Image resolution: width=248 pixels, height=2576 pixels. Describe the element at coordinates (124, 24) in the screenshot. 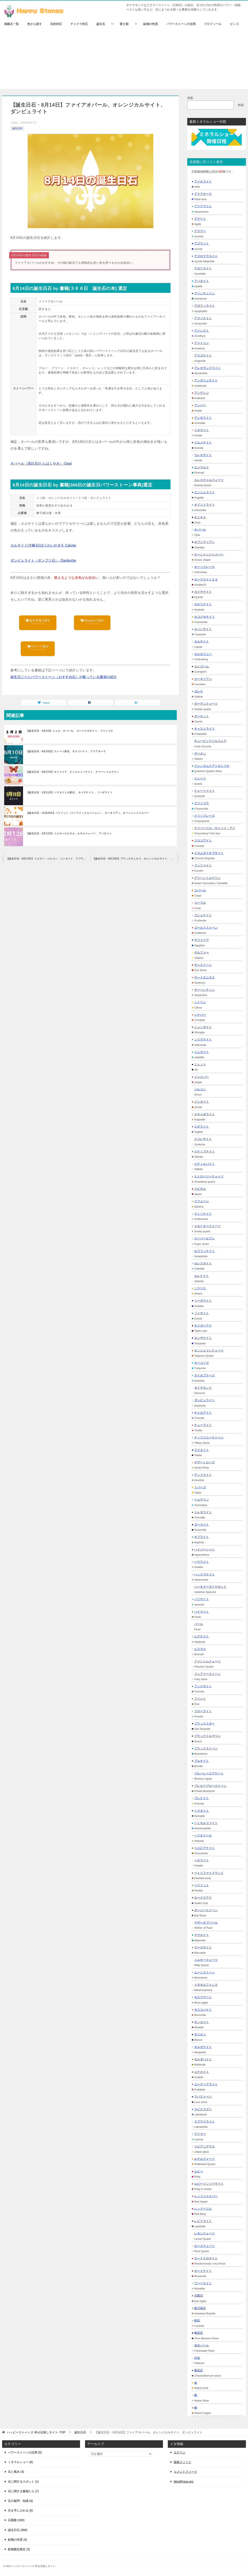

I see `硬さ順` at that location.